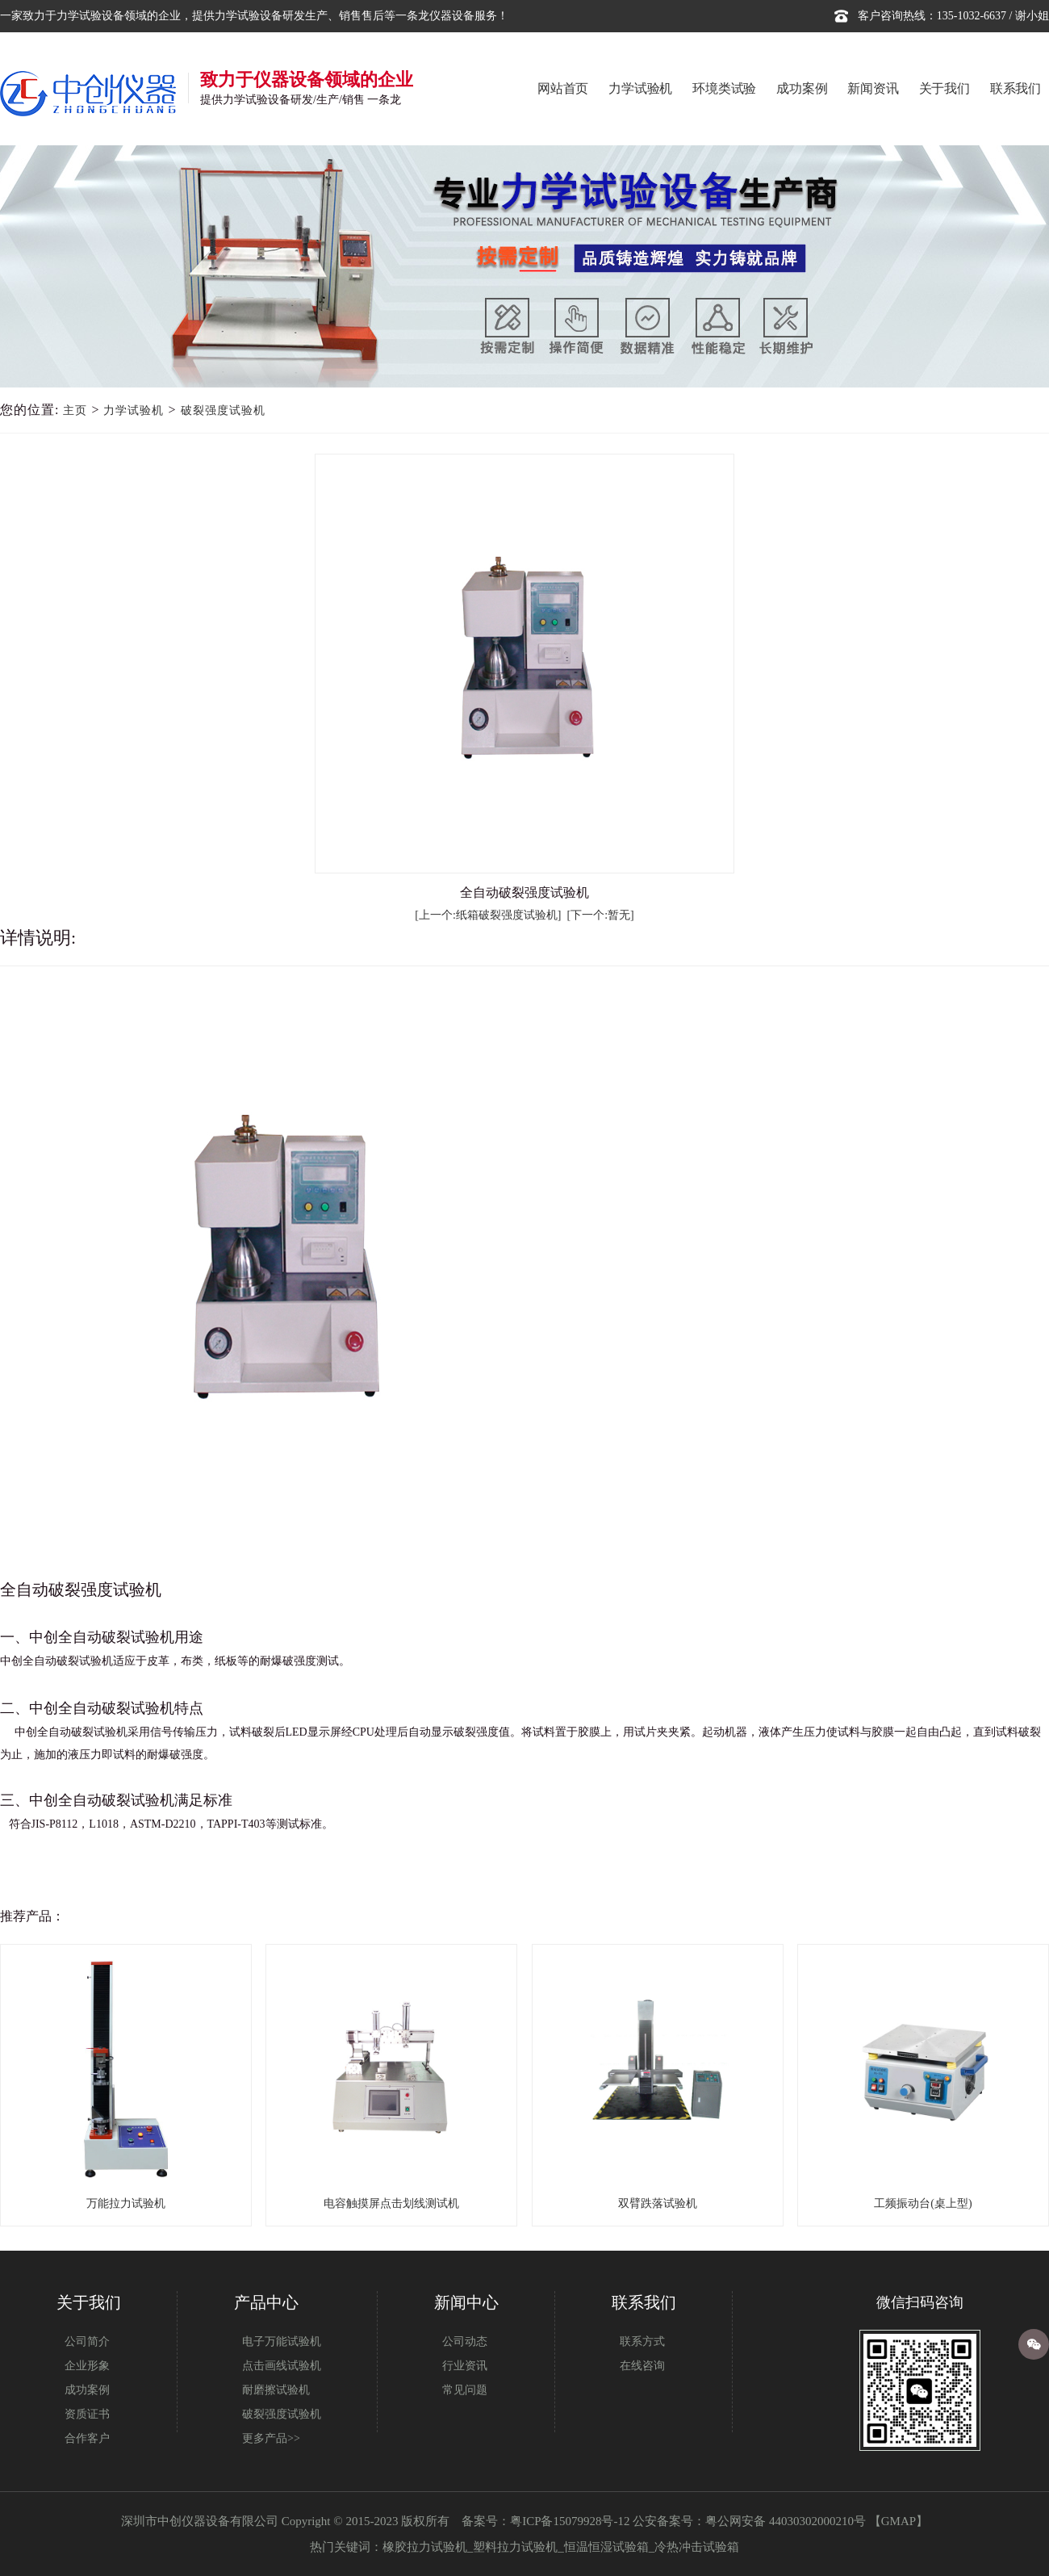  I want to click on 网站首页, so click(562, 88).